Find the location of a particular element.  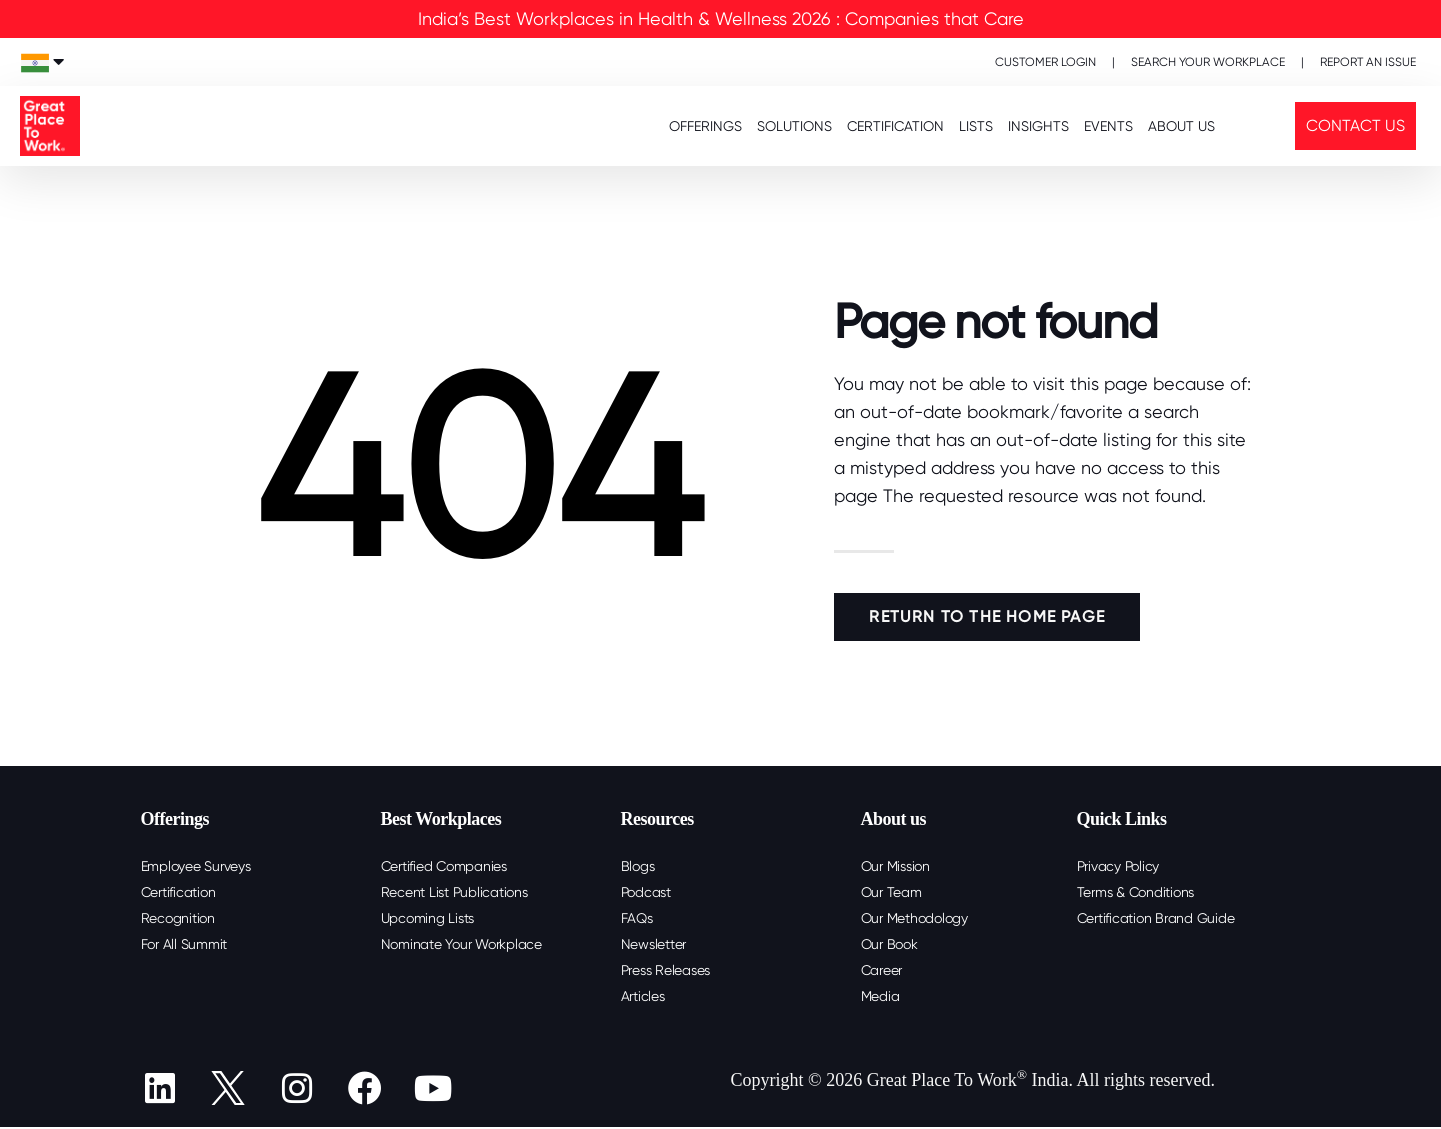

INSIGHTS is located at coordinates (1038, 126).